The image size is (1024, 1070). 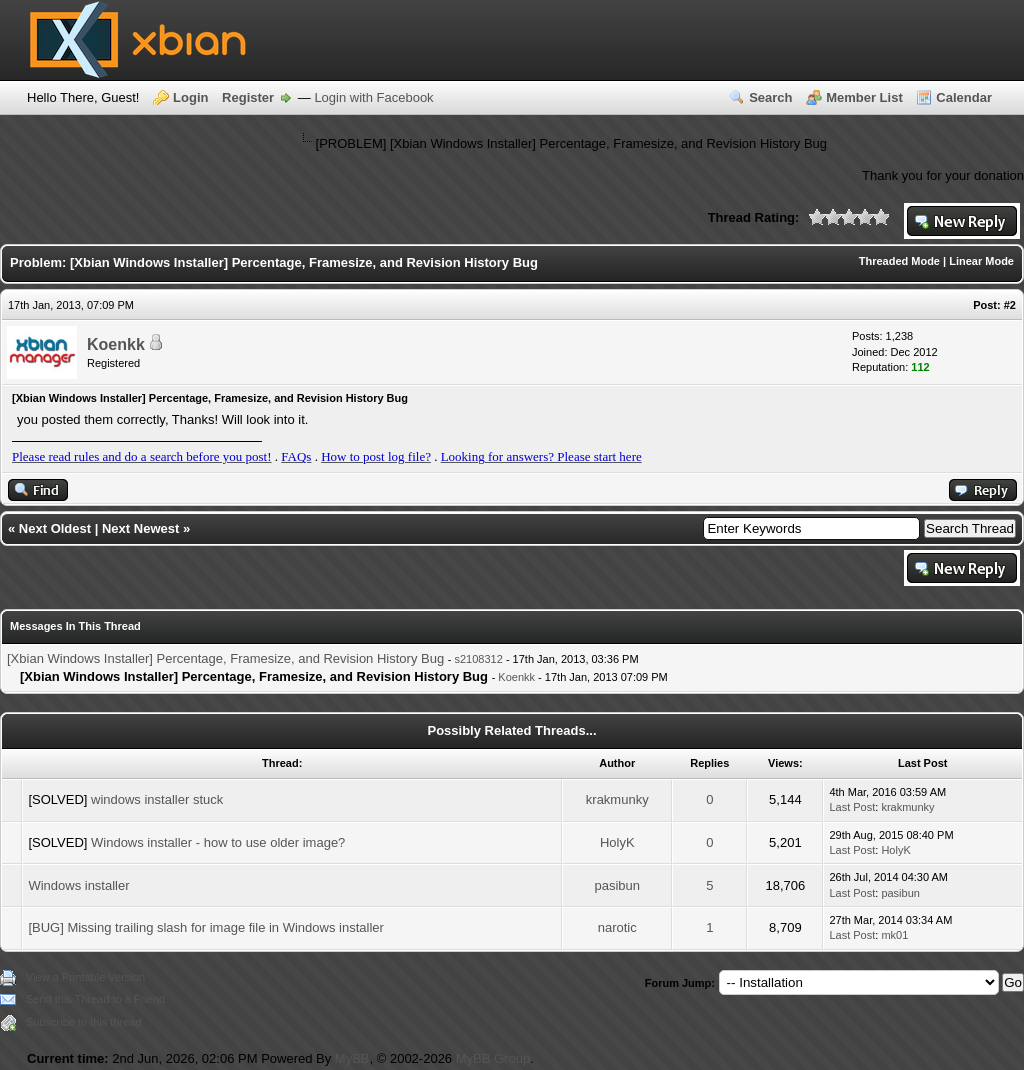 I want to click on s2108312, so click(x=479, y=659).